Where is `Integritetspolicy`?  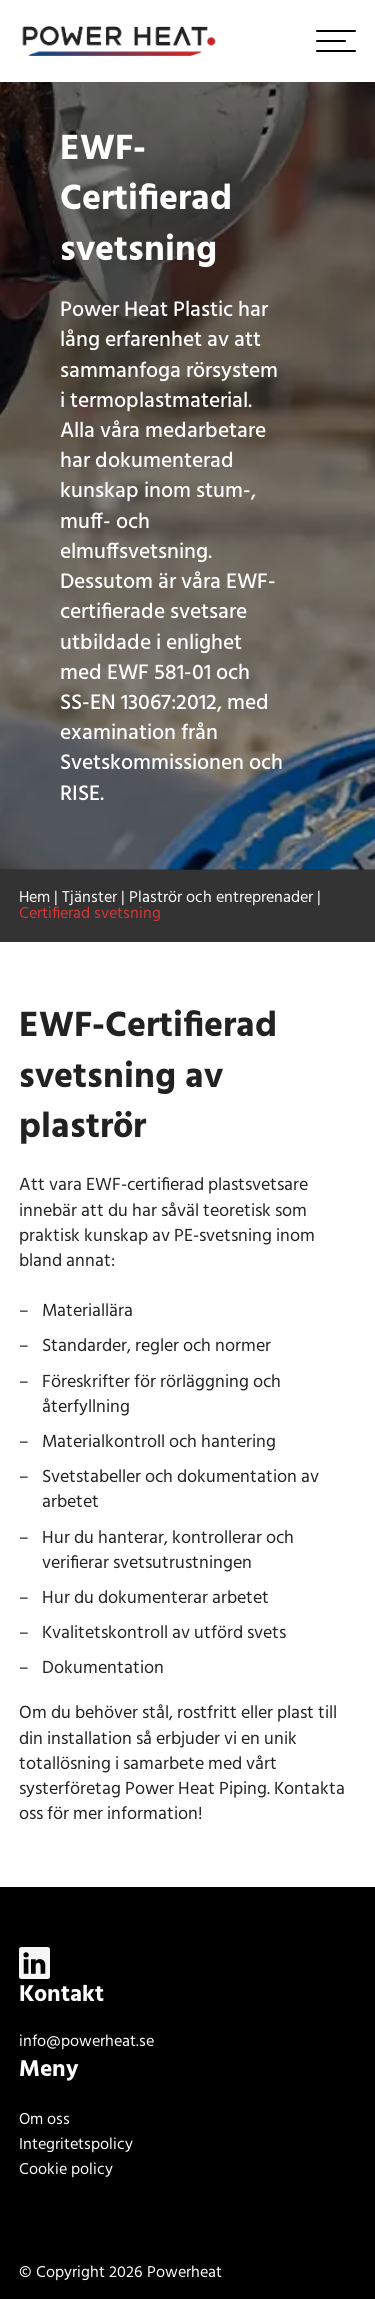 Integritetspolicy is located at coordinates (76, 2145).